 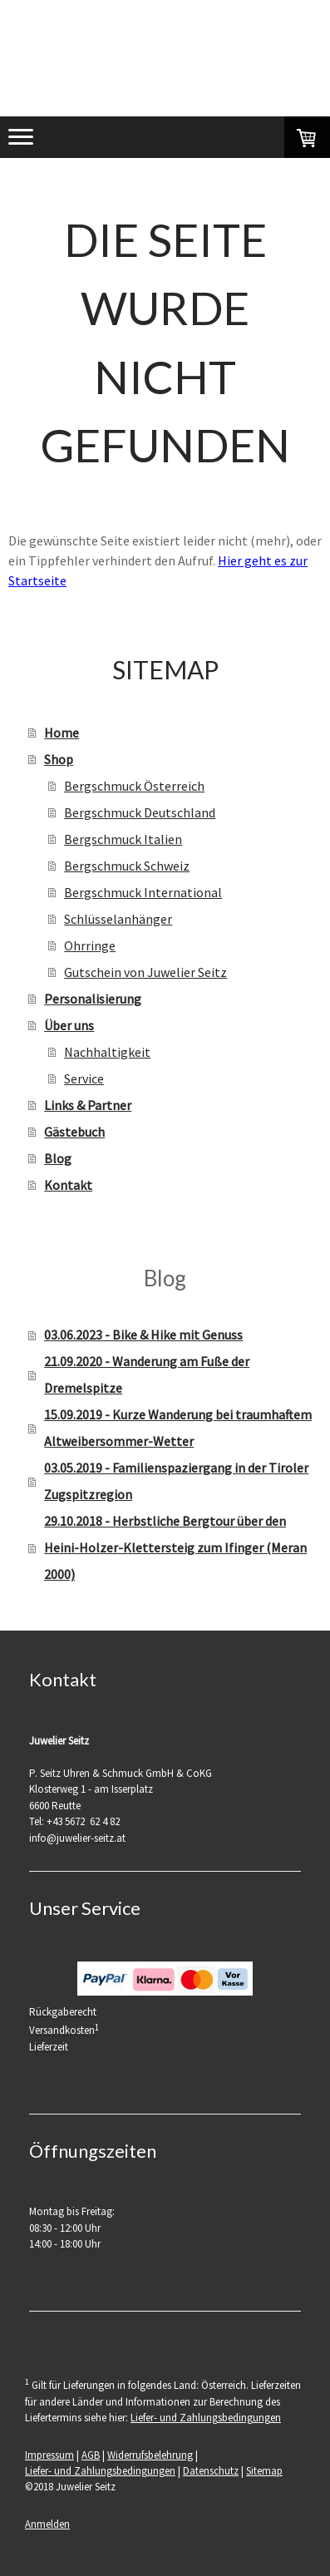 What do you see at coordinates (118, 918) in the screenshot?
I see `Schlüsselanhänger` at bounding box center [118, 918].